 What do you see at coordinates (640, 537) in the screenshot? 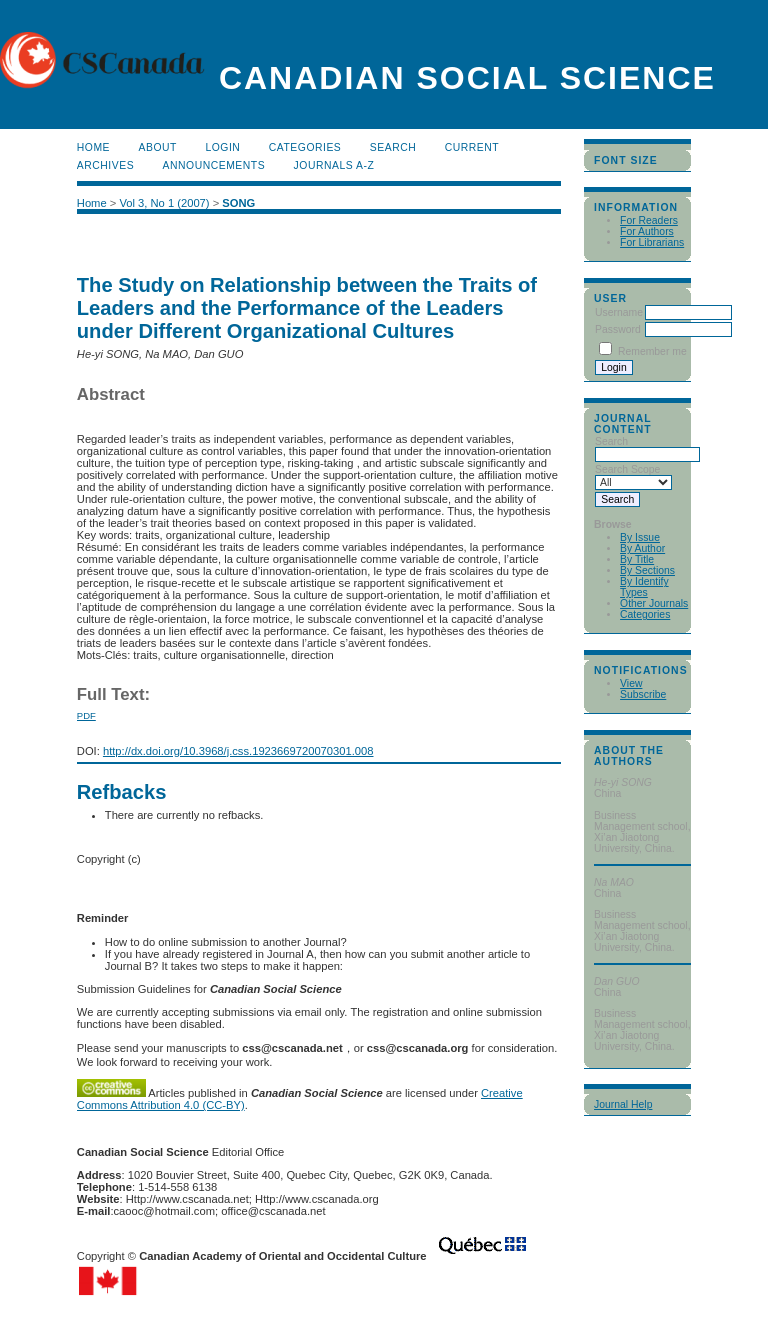
I see `By Issue` at bounding box center [640, 537].